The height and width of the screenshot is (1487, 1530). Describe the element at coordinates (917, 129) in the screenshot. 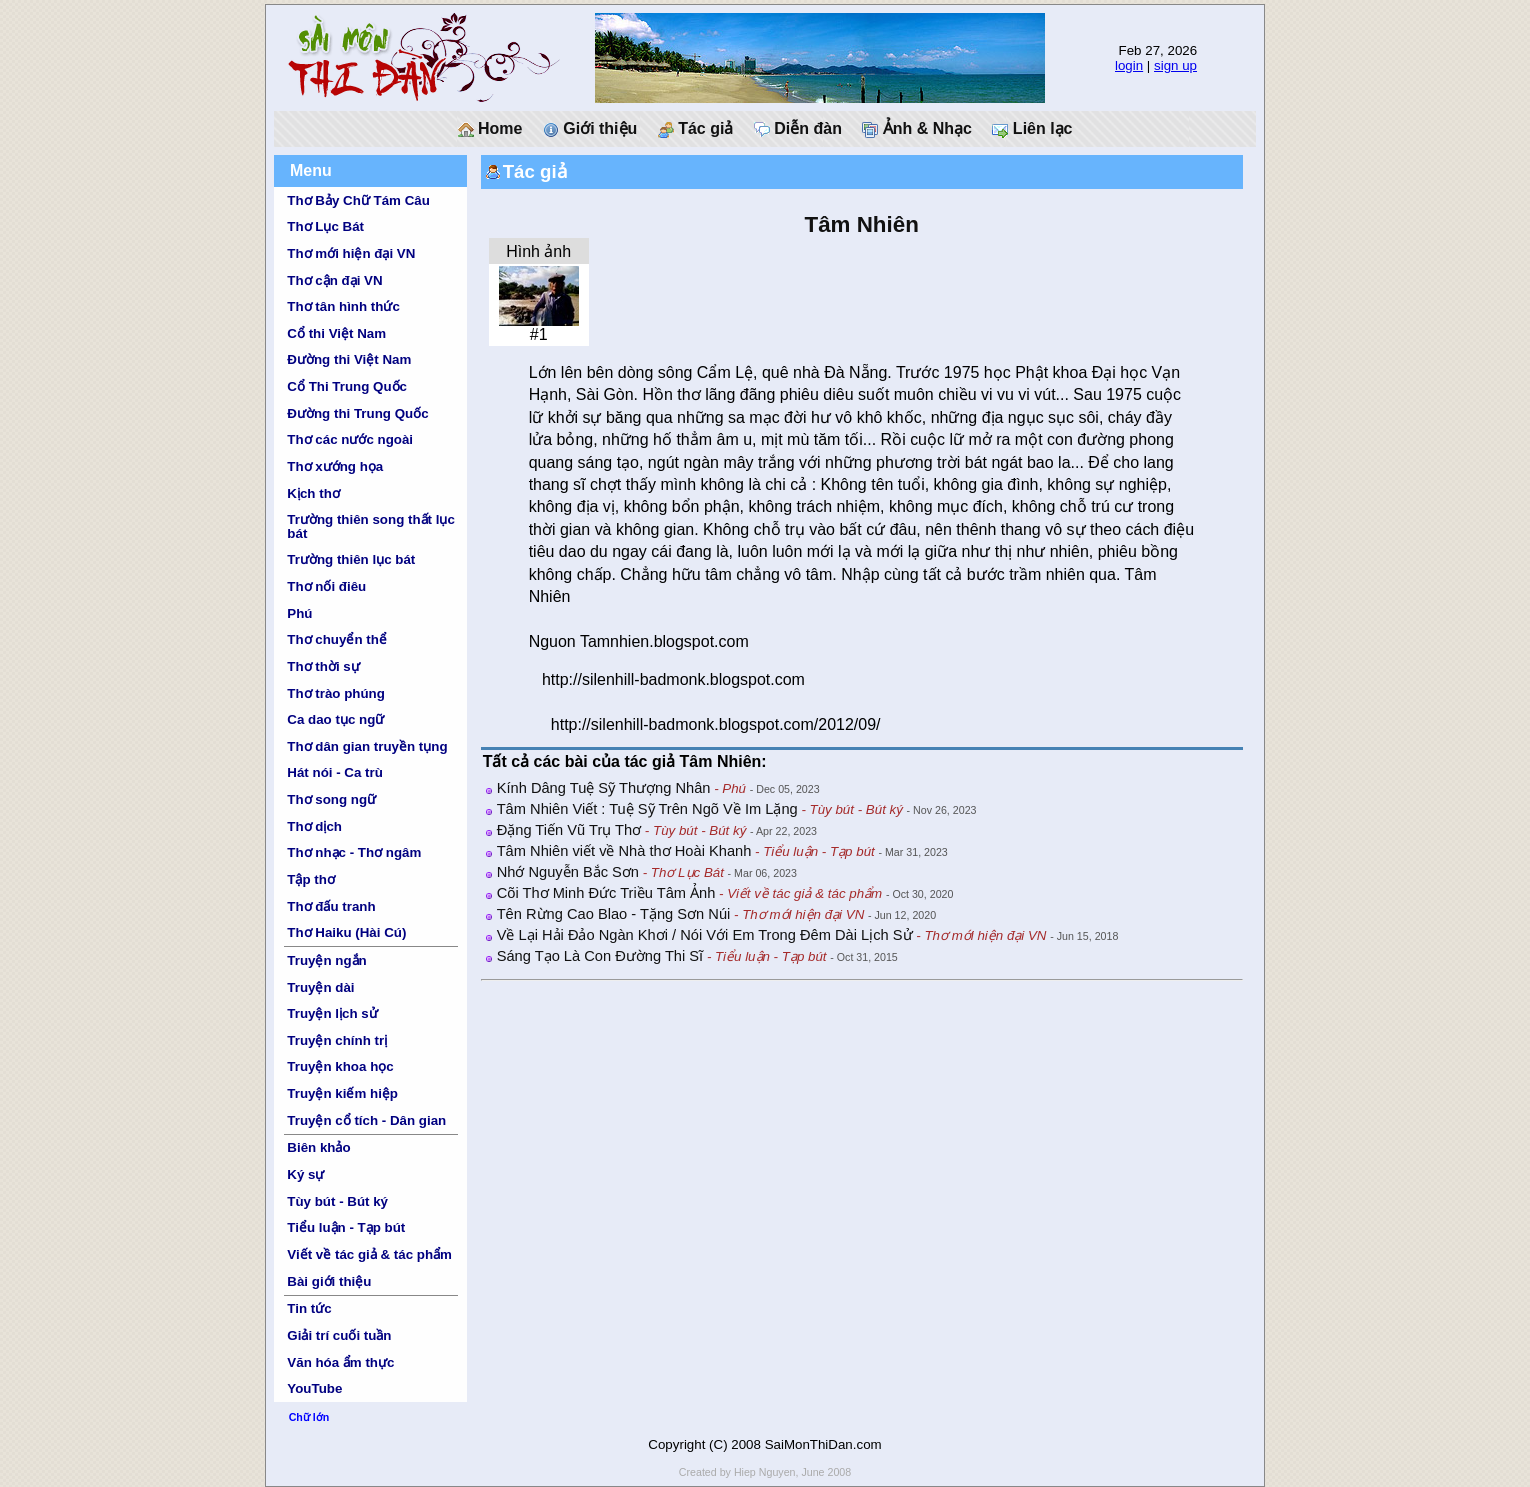

I see `Ảnh & Nhạc` at that location.